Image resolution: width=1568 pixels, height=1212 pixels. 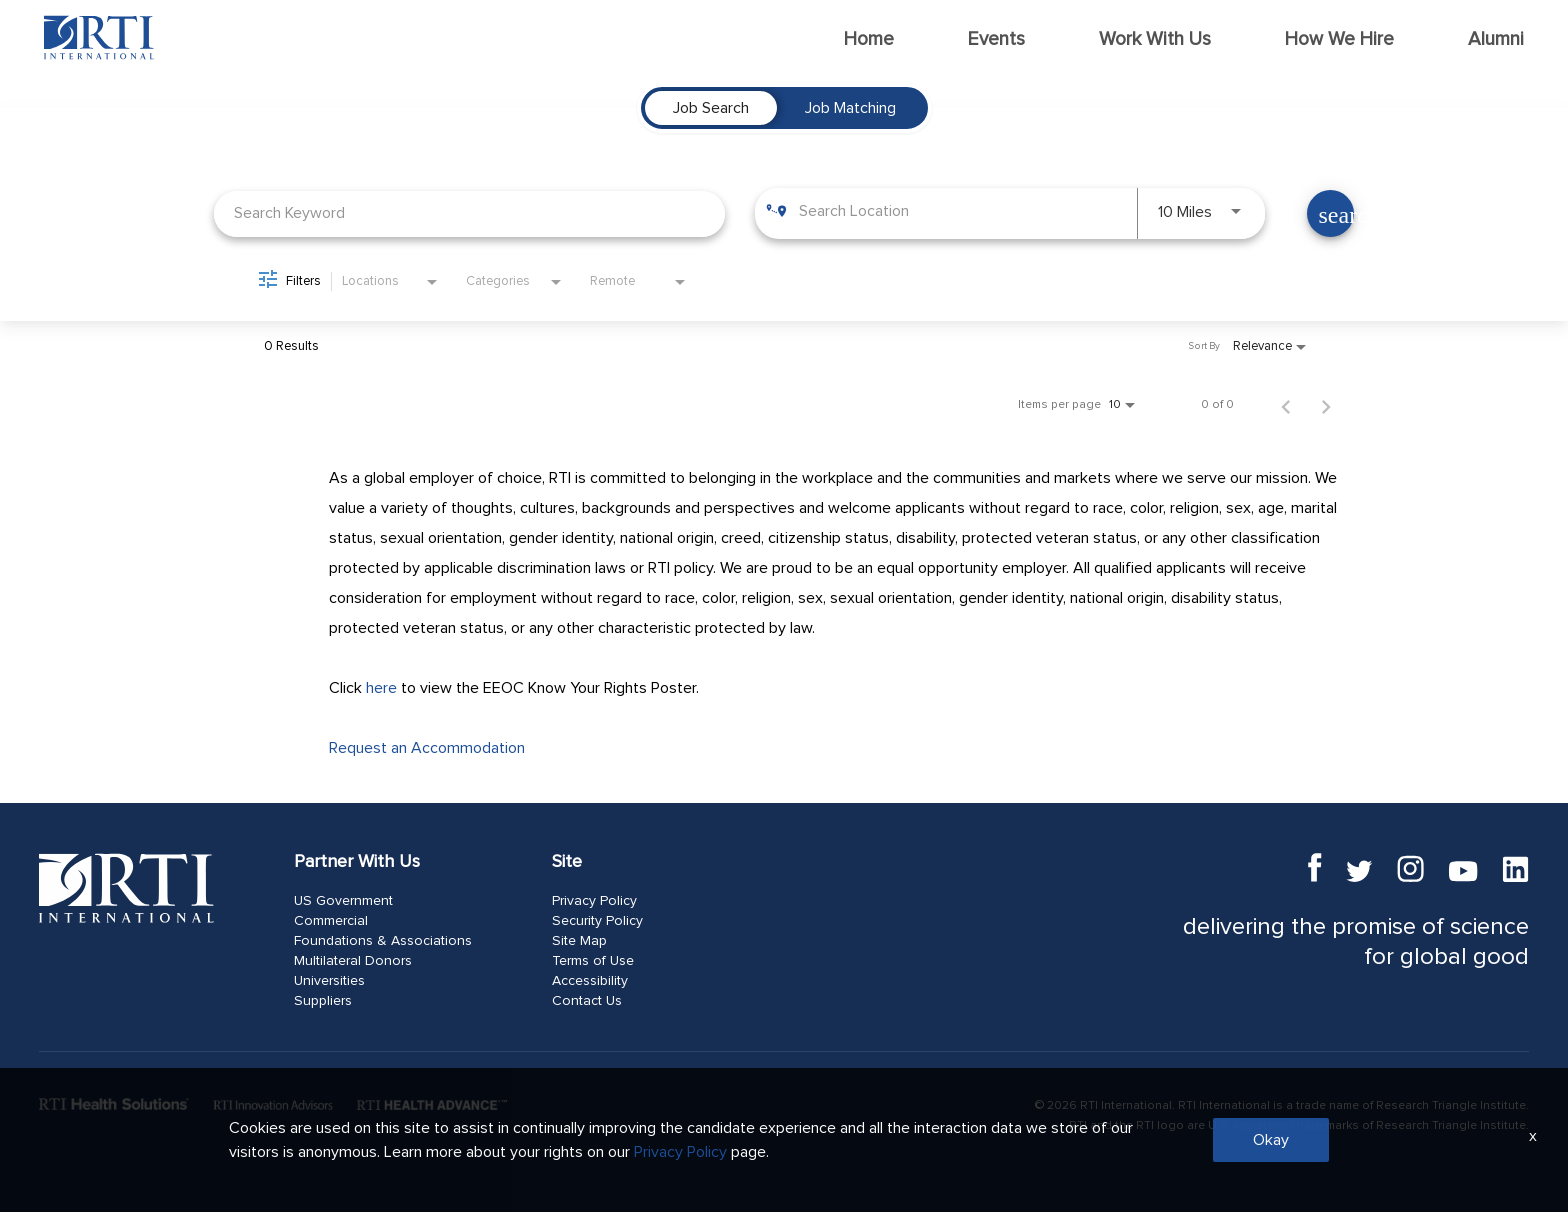 What do you see at coordinates (1496, 39) in the screenshot?
I see `Alumni` at bounding box center [1496, 39].